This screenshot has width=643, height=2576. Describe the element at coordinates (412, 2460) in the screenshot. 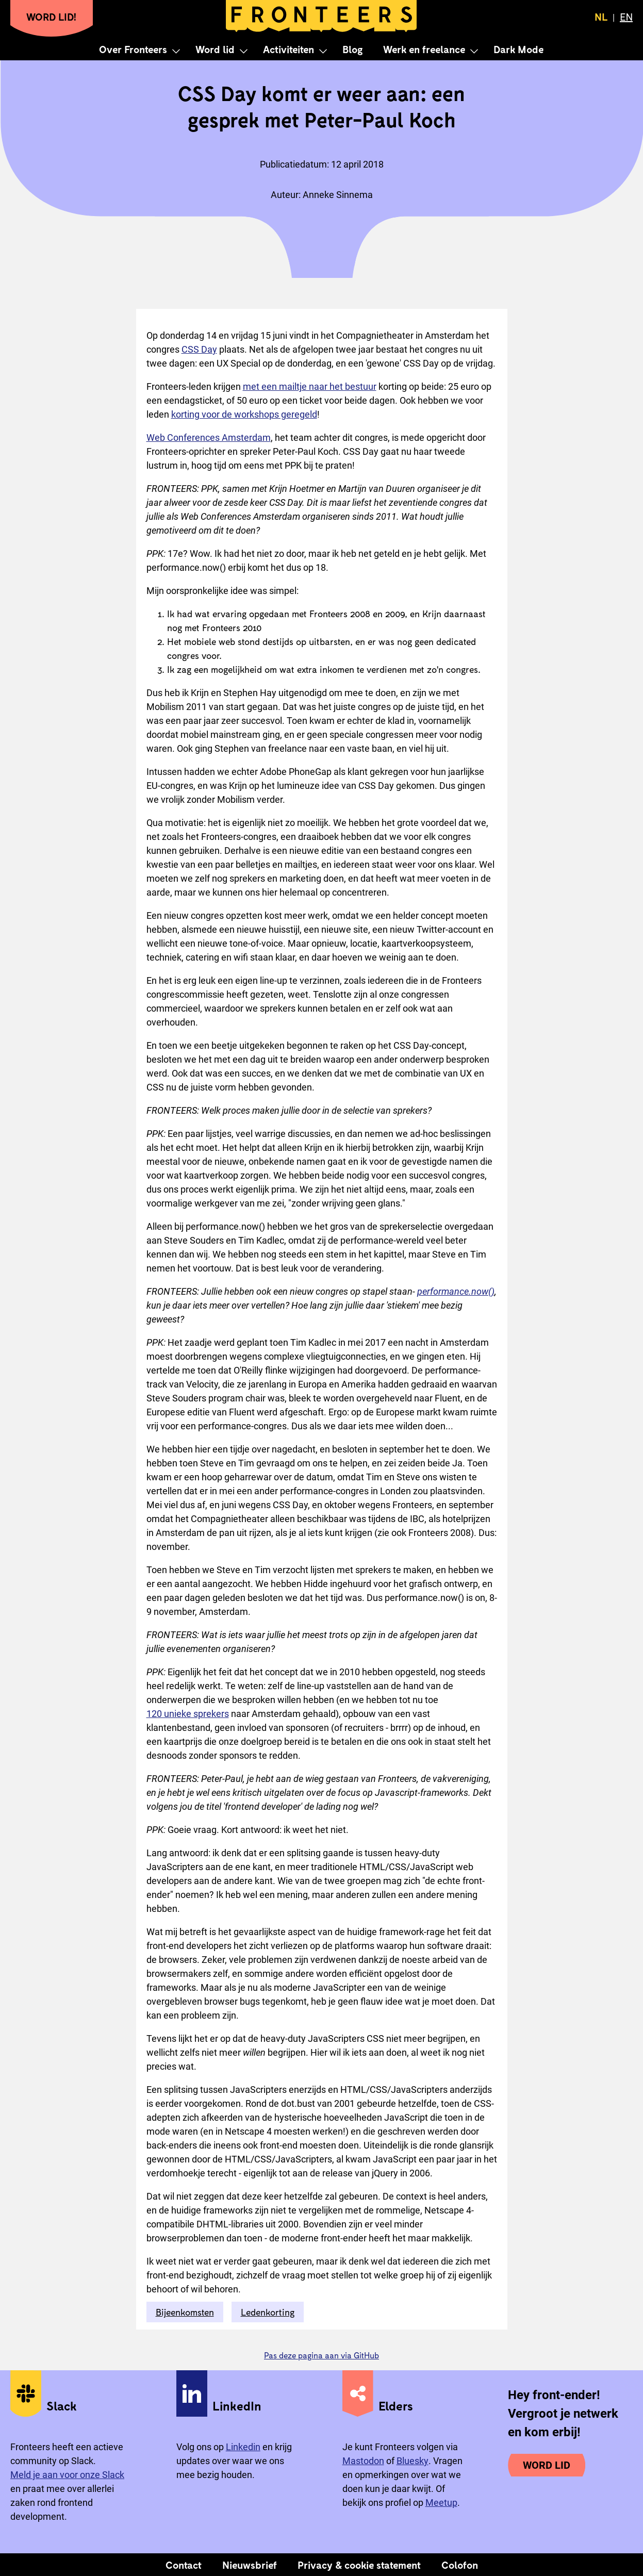

I see `Bluesky` at that location.